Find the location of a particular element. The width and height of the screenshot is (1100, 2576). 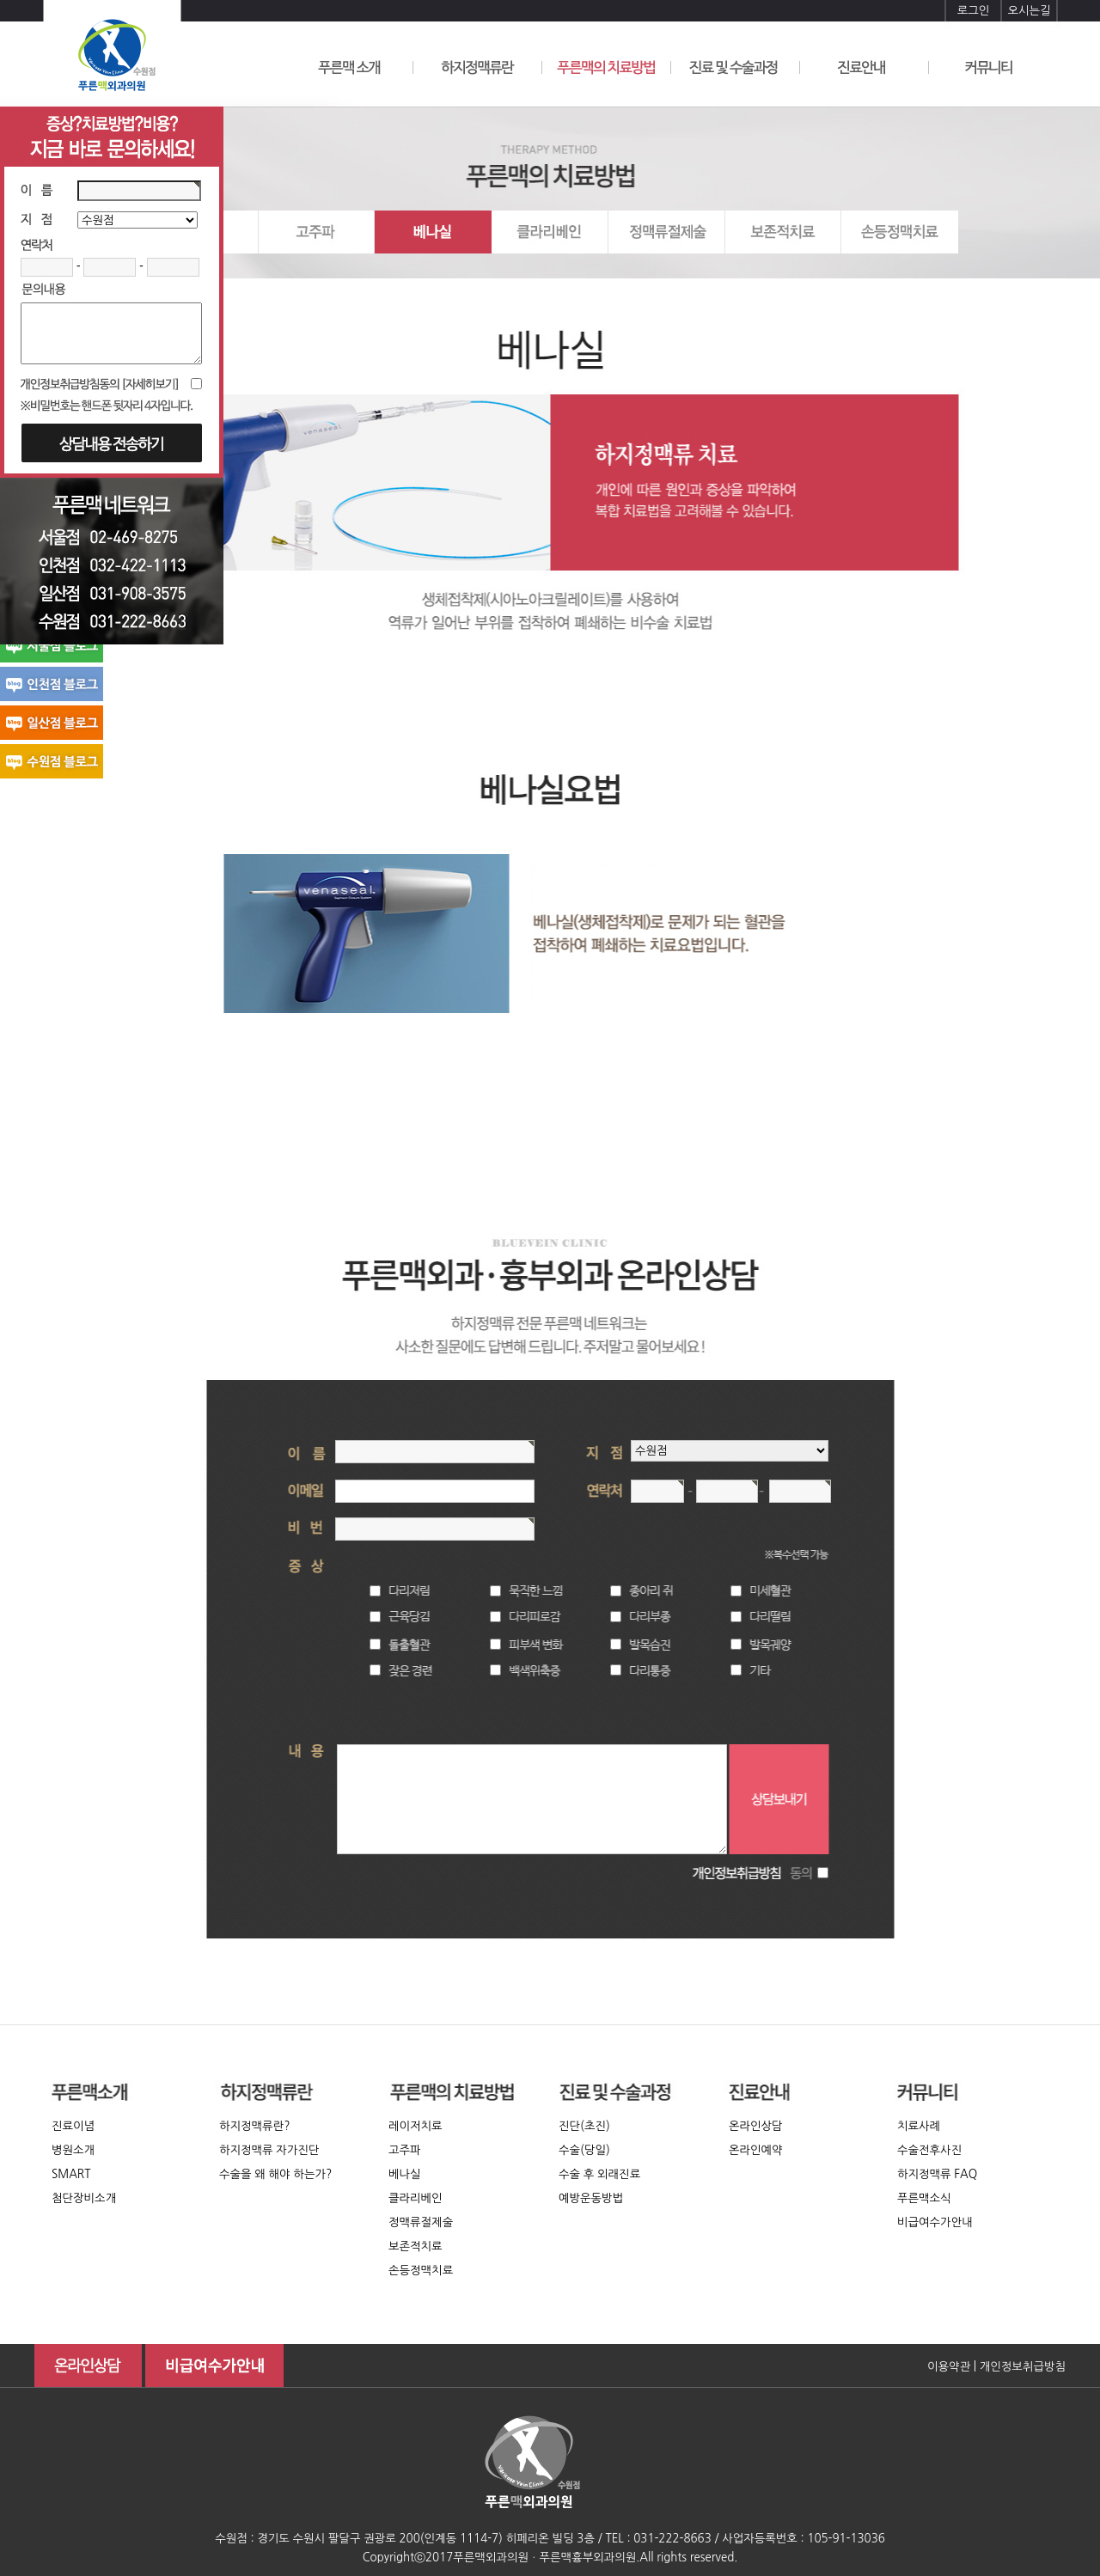

베나실 is located at coordinates (404, 2174).